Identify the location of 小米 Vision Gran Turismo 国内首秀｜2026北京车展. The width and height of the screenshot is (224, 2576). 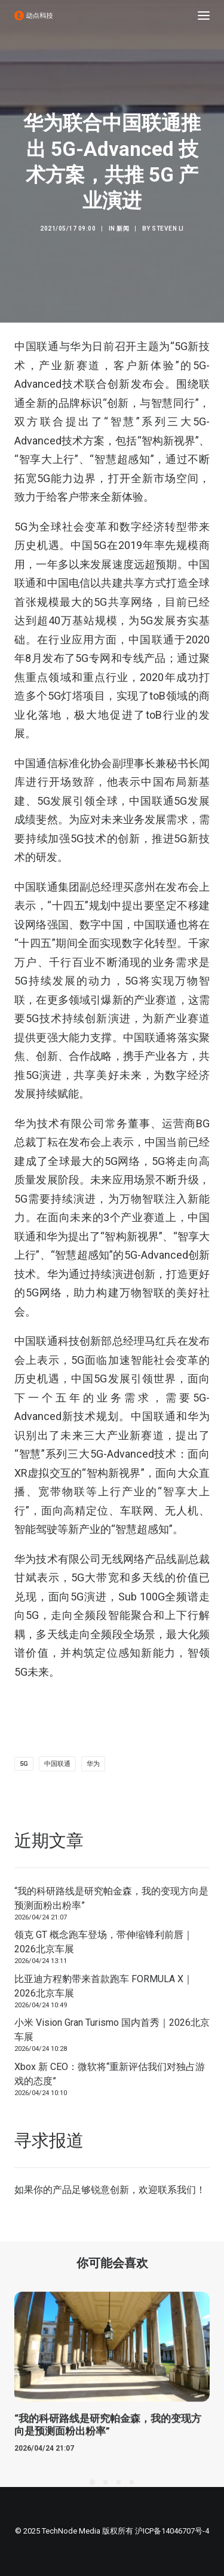
(112, 2030).